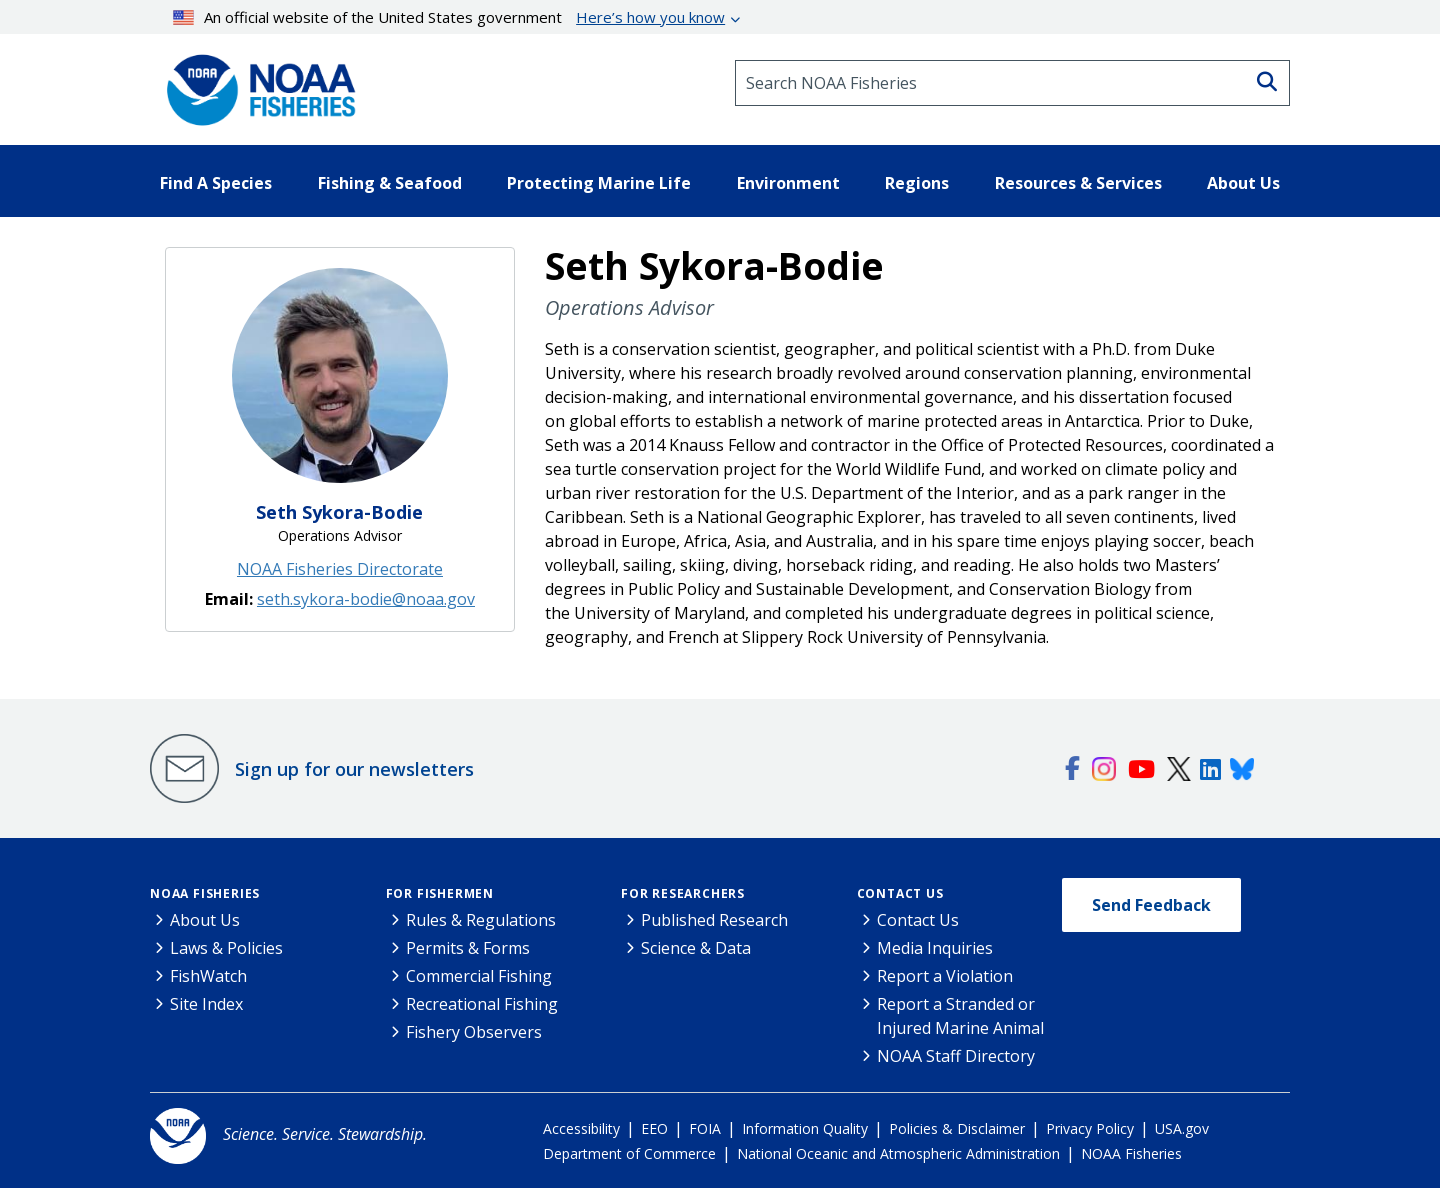  Describe the element at coordinates (1151, 905) in the screenshot. I see `Send Feedback` at that location.